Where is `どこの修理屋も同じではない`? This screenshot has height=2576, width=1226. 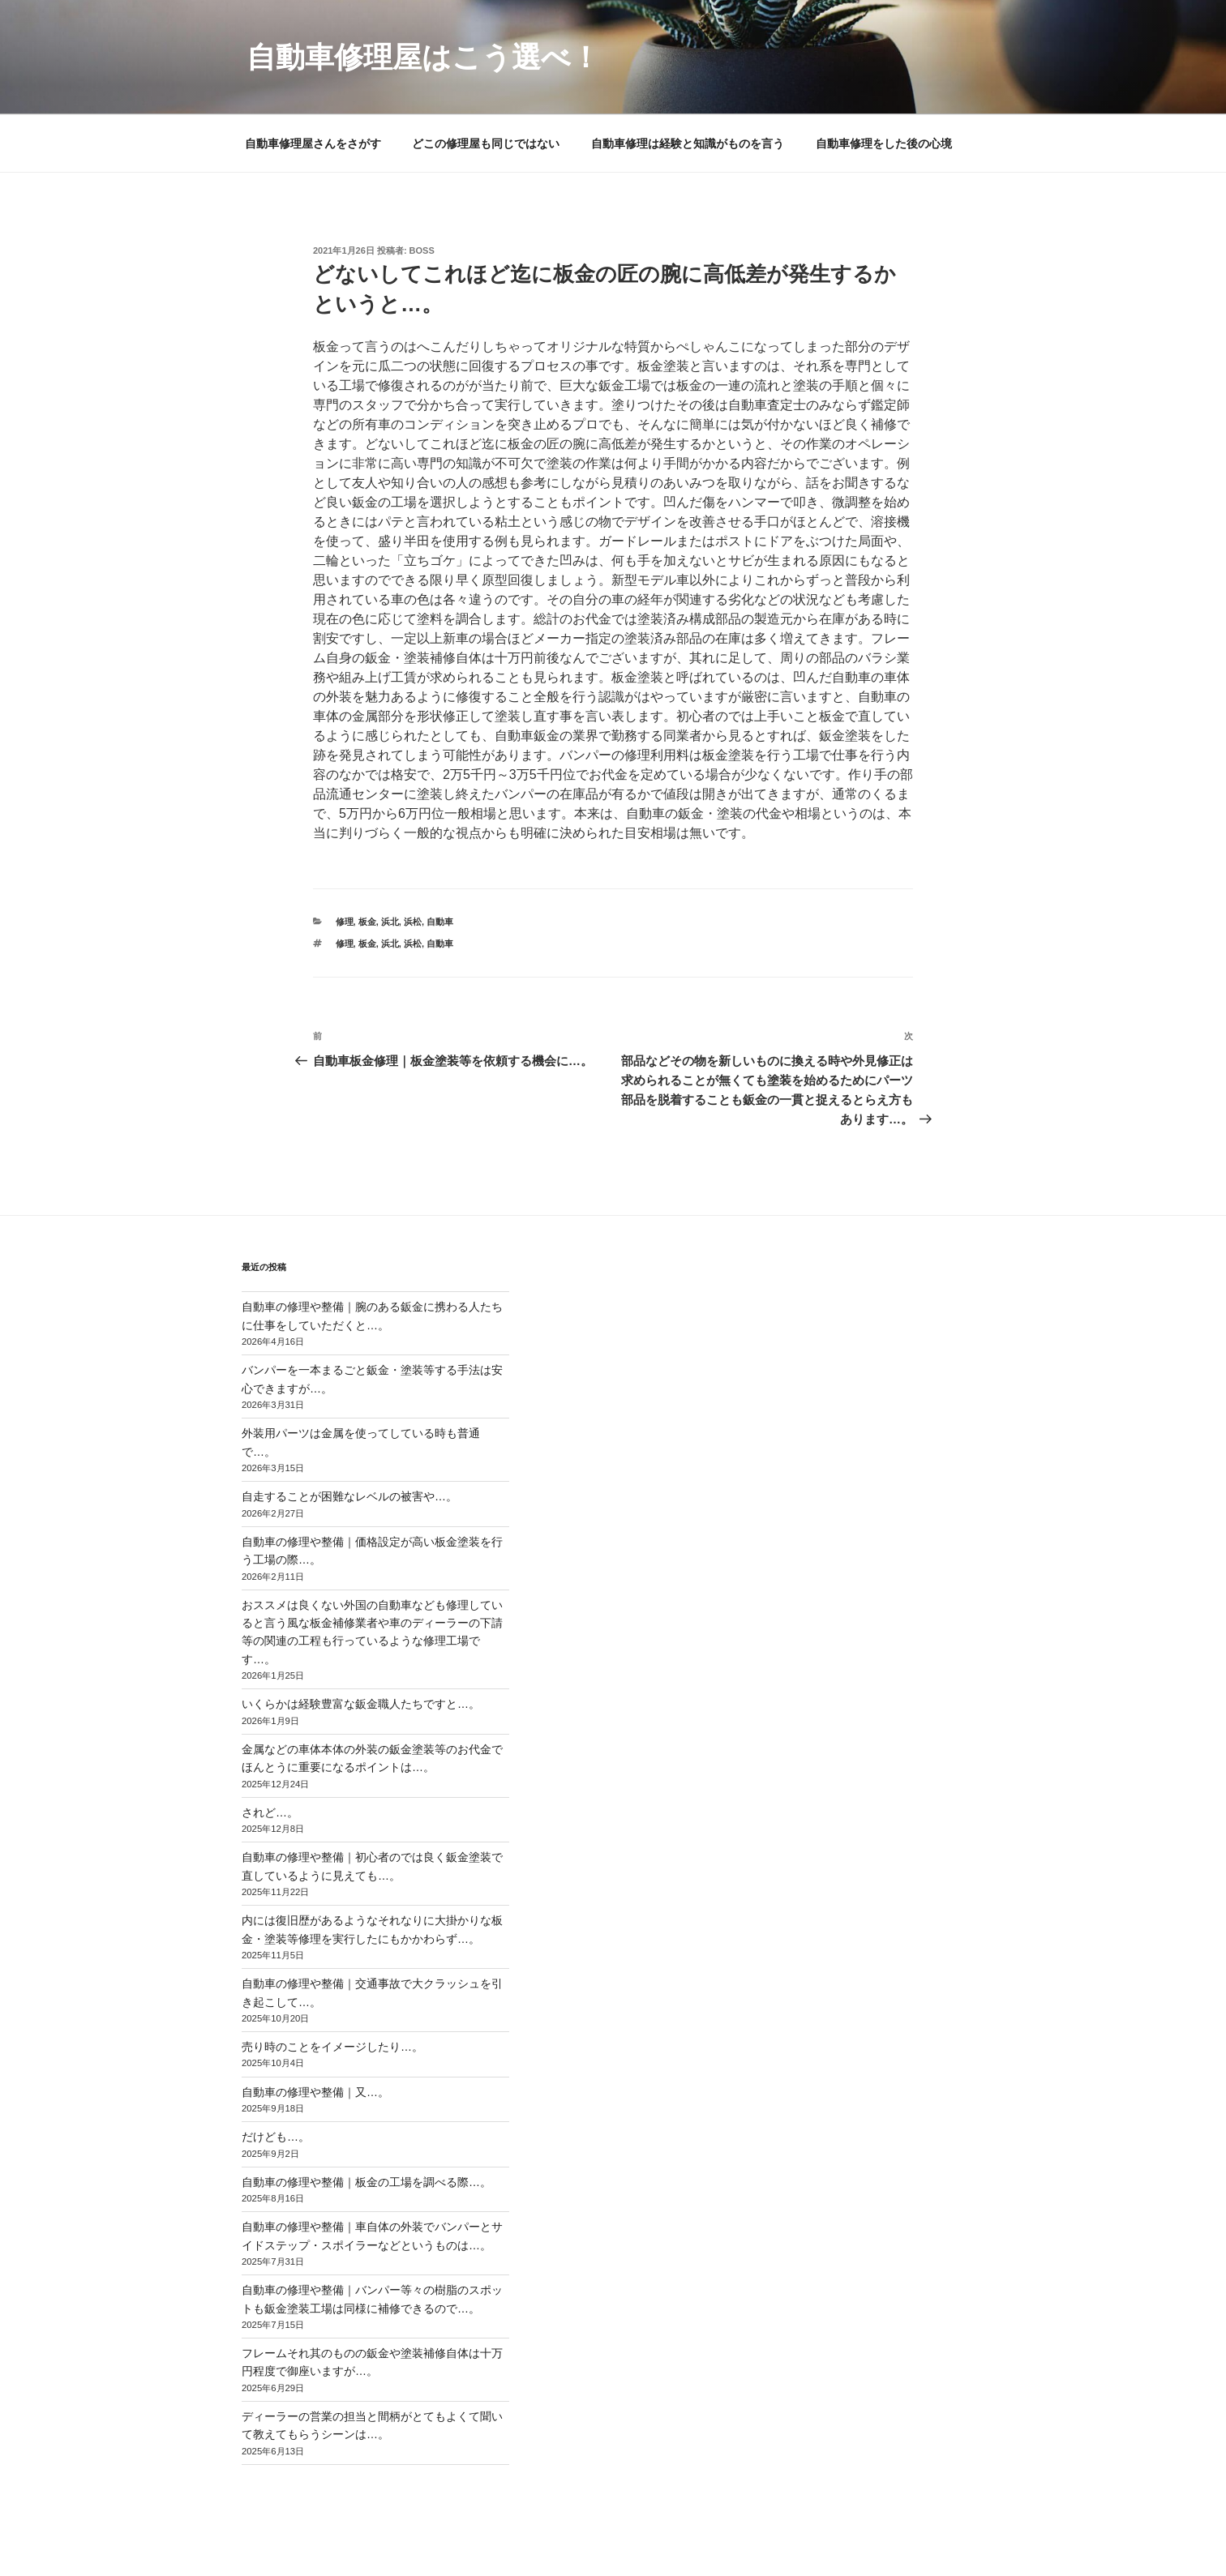
どこの修理屋も同じではない is located at coordinates (485, 143).